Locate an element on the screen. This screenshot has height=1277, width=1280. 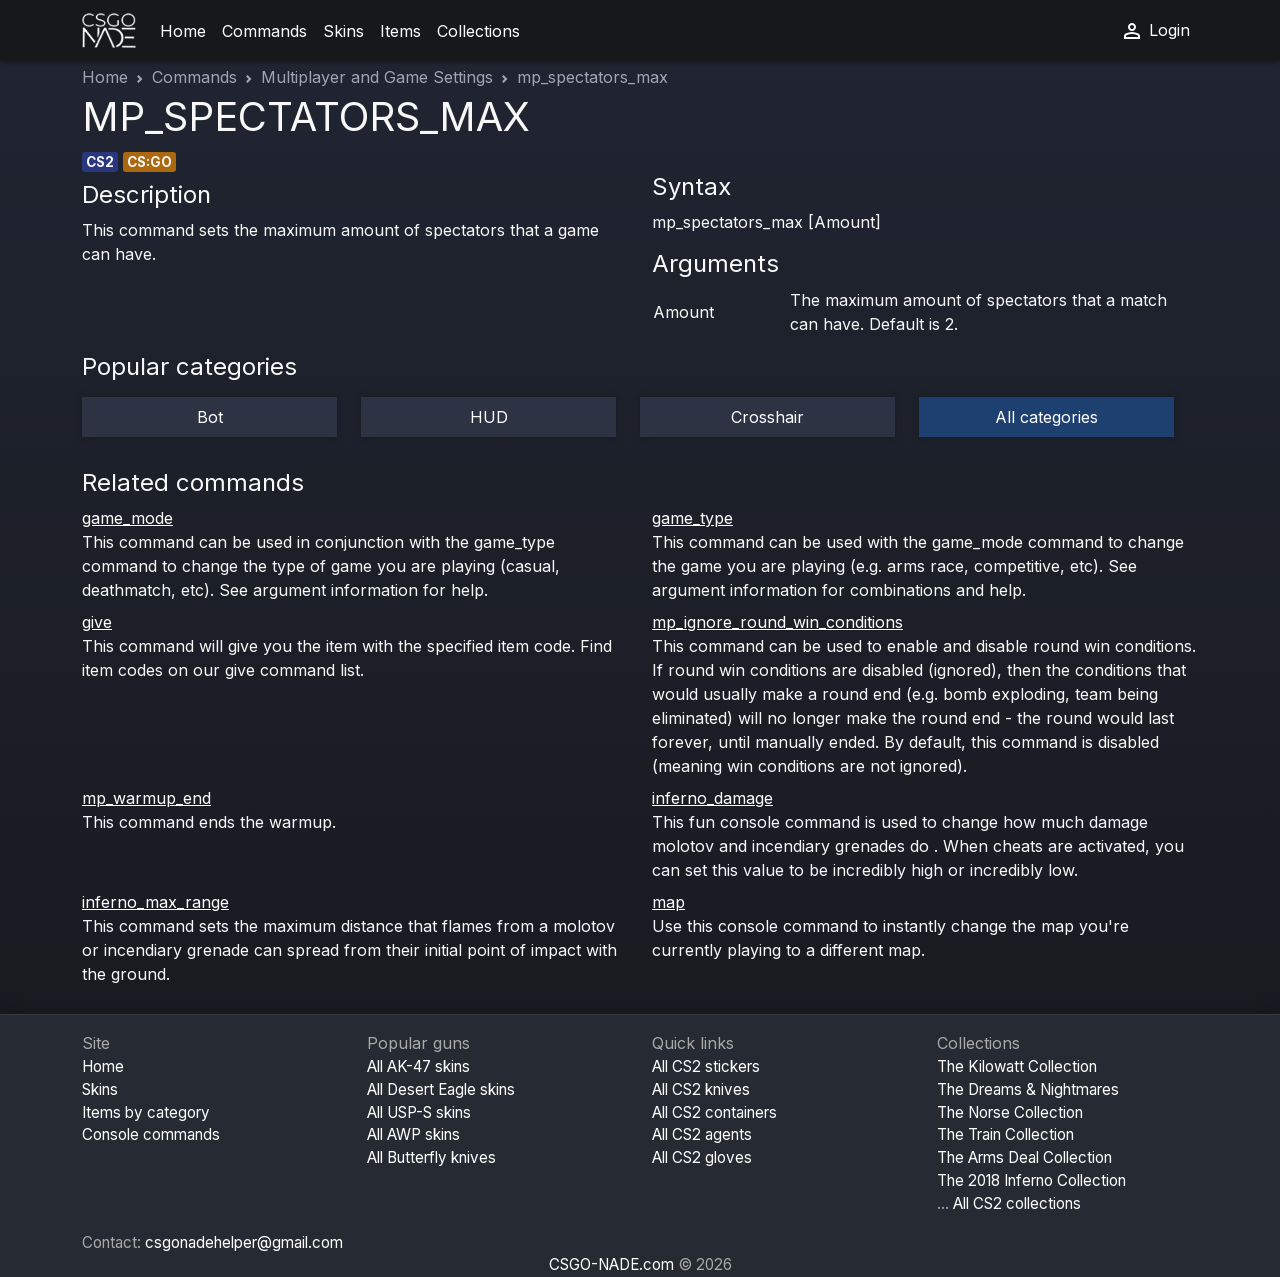
Items by category is located at coordinates (146, 1112).